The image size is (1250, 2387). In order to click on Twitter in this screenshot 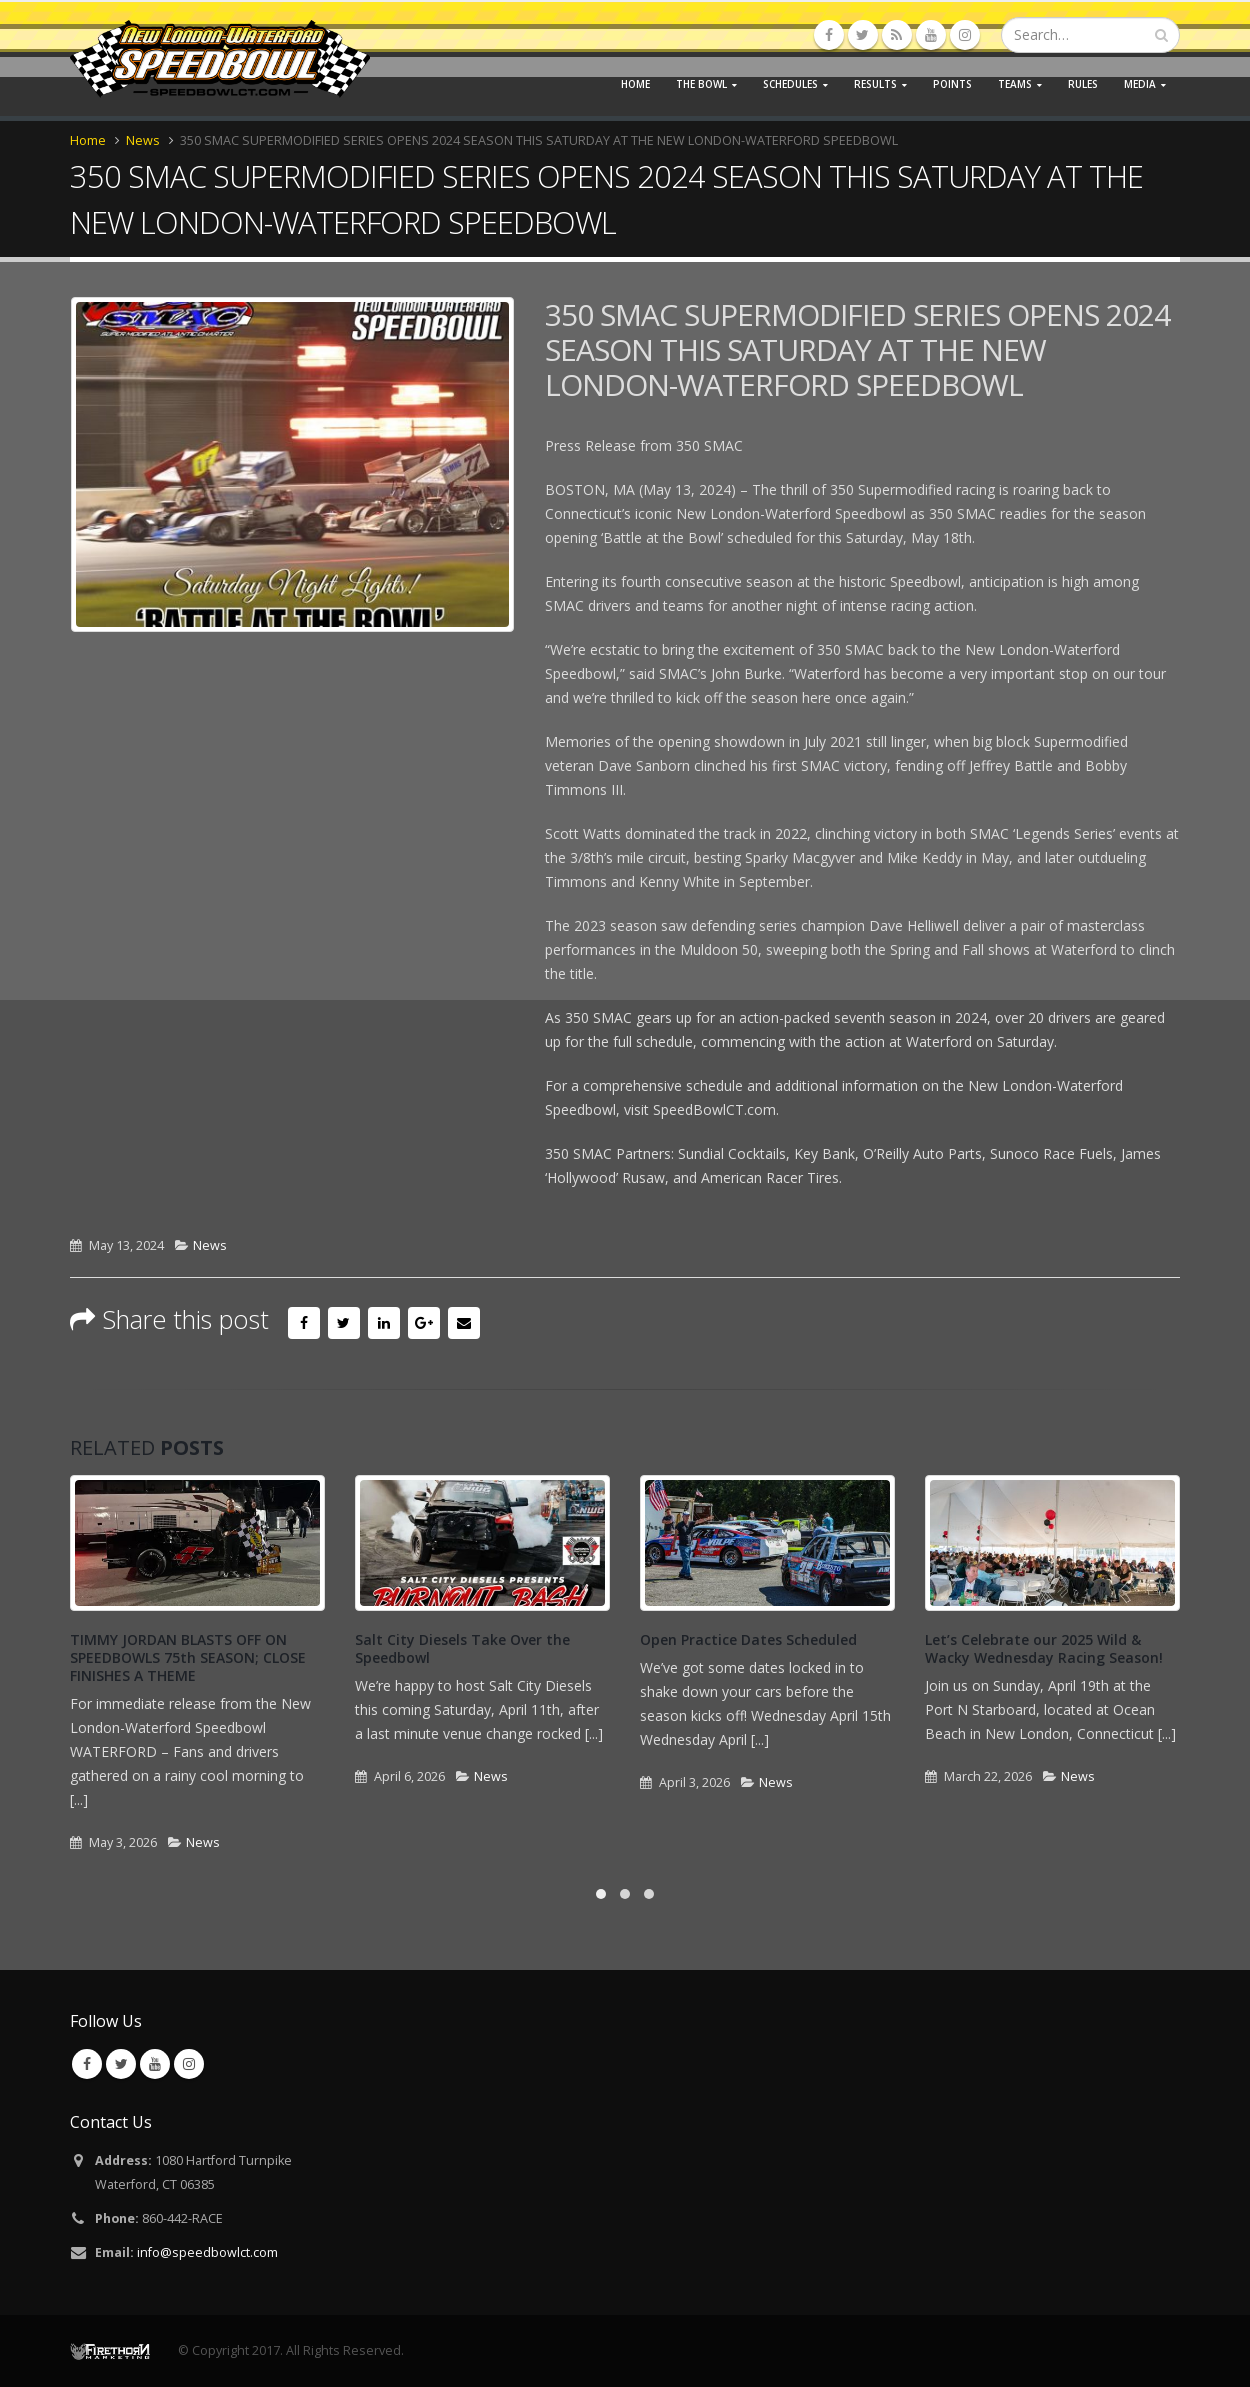, I will do `click(344, 1323)`.